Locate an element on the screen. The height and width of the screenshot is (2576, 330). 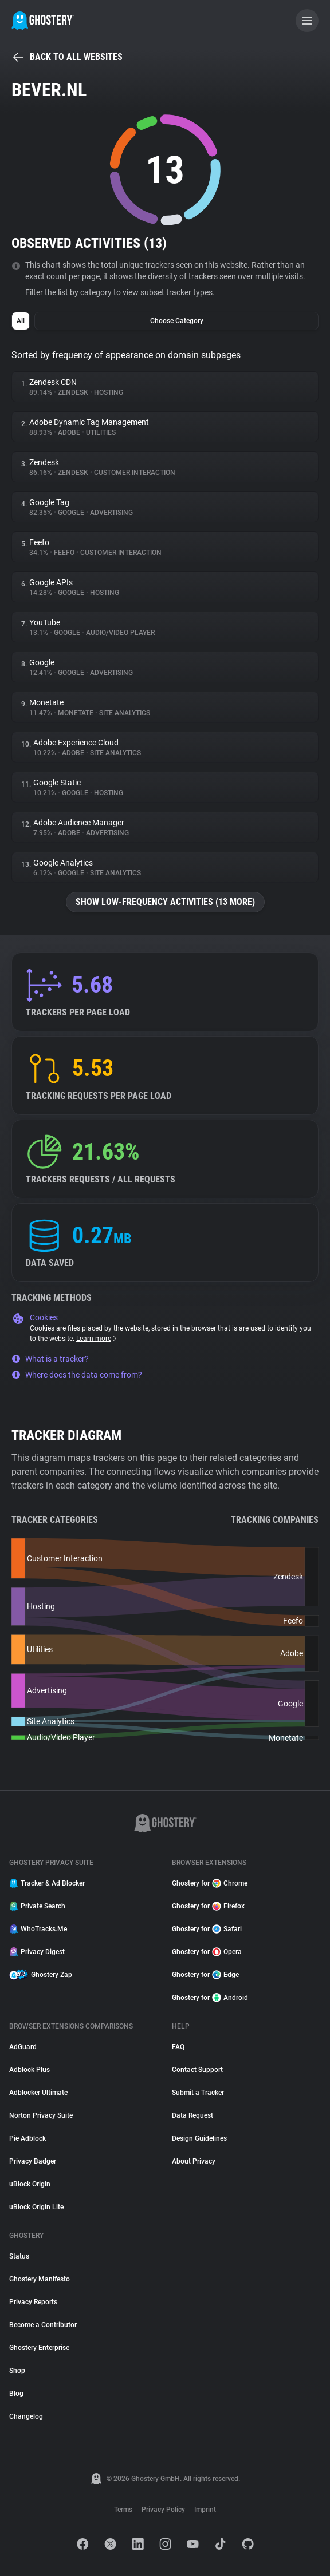
Adblocker Ultimate is located at coordinates (38, 2093).